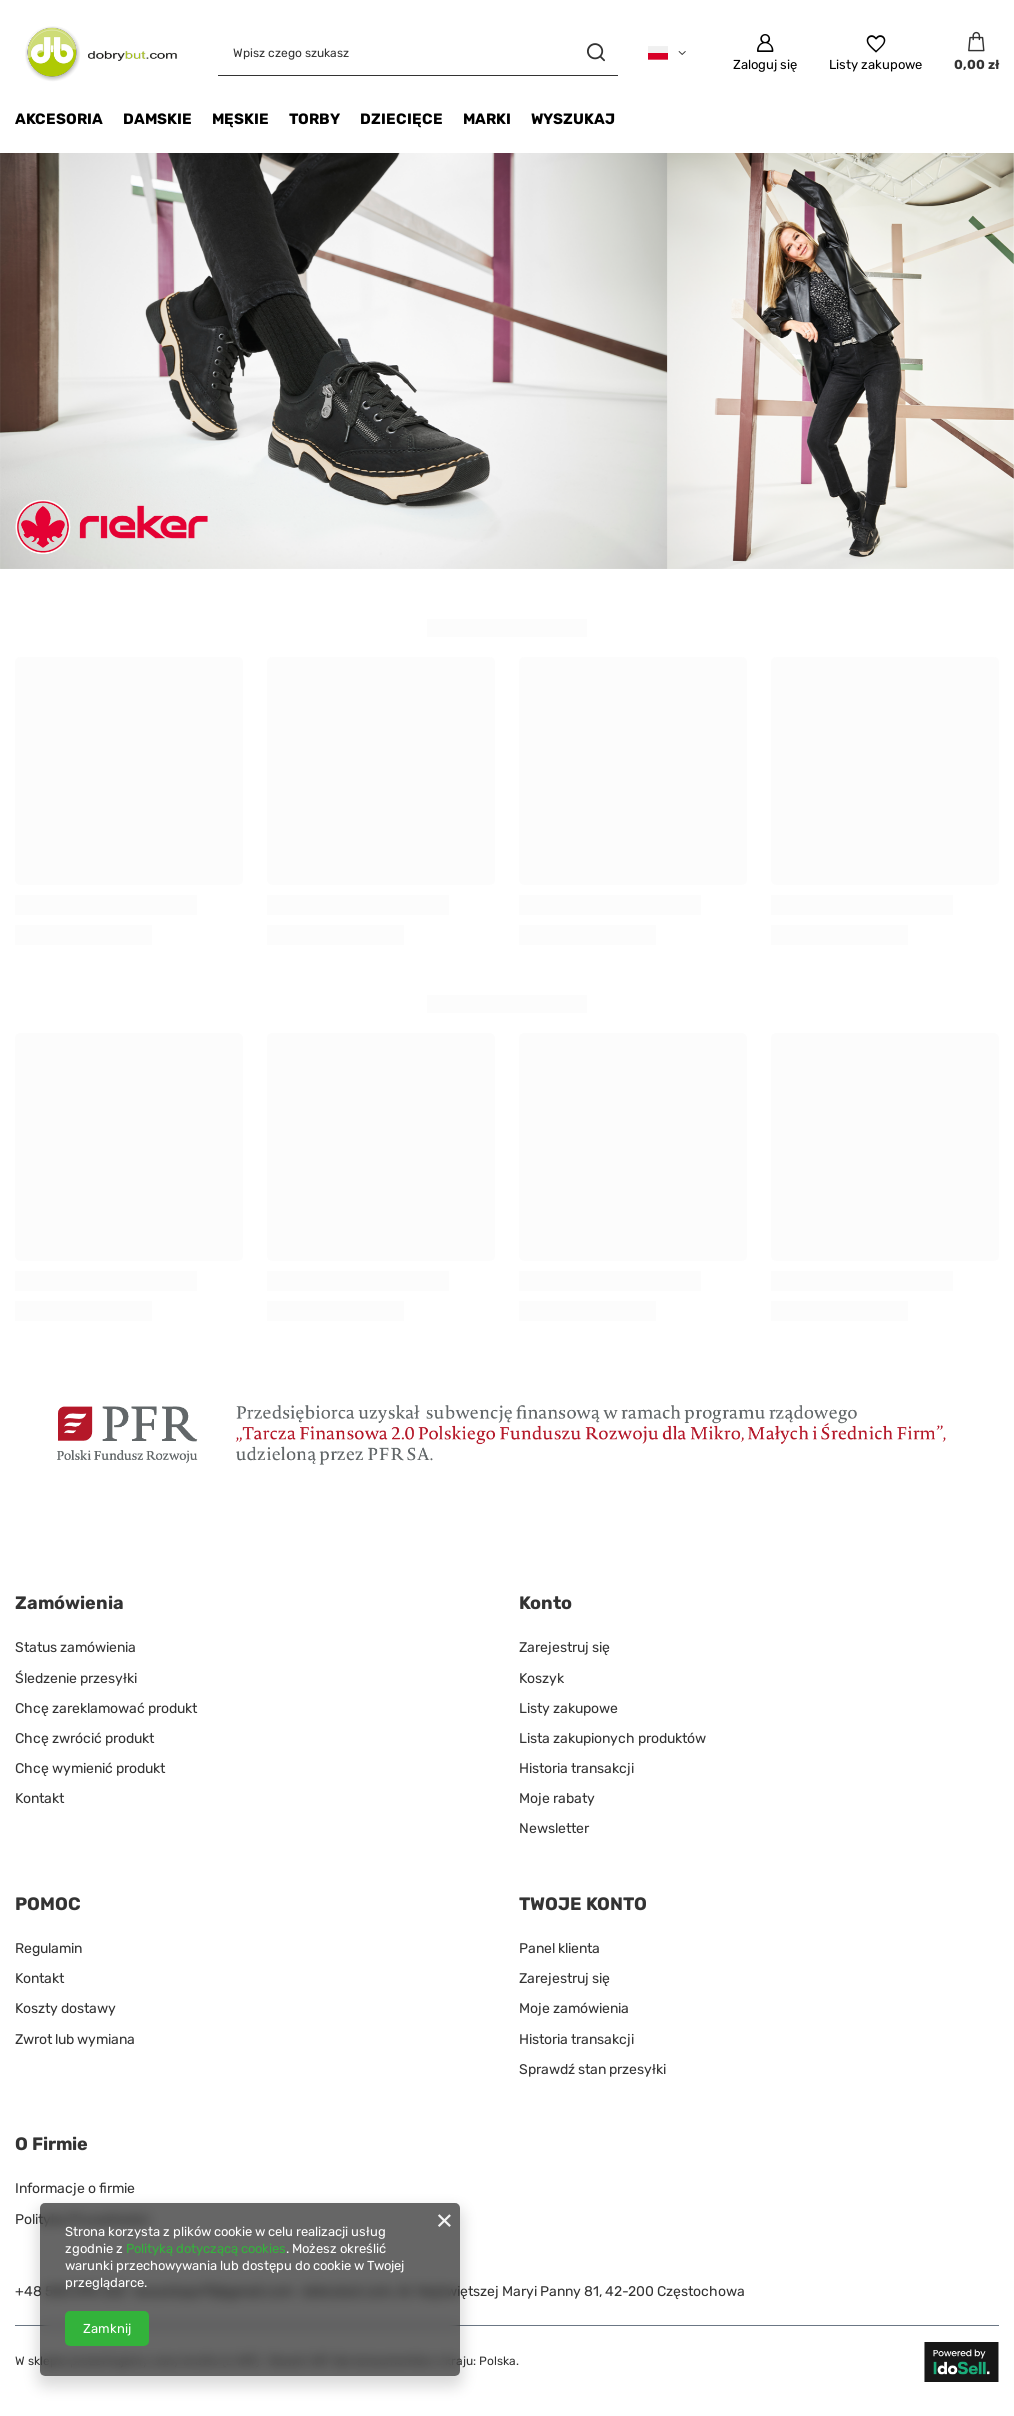  Describe the element at coordinates (557, 1798) in the screenshot. I see `Moje rabaty [Element stopki: Moje rabaty]` at that location.